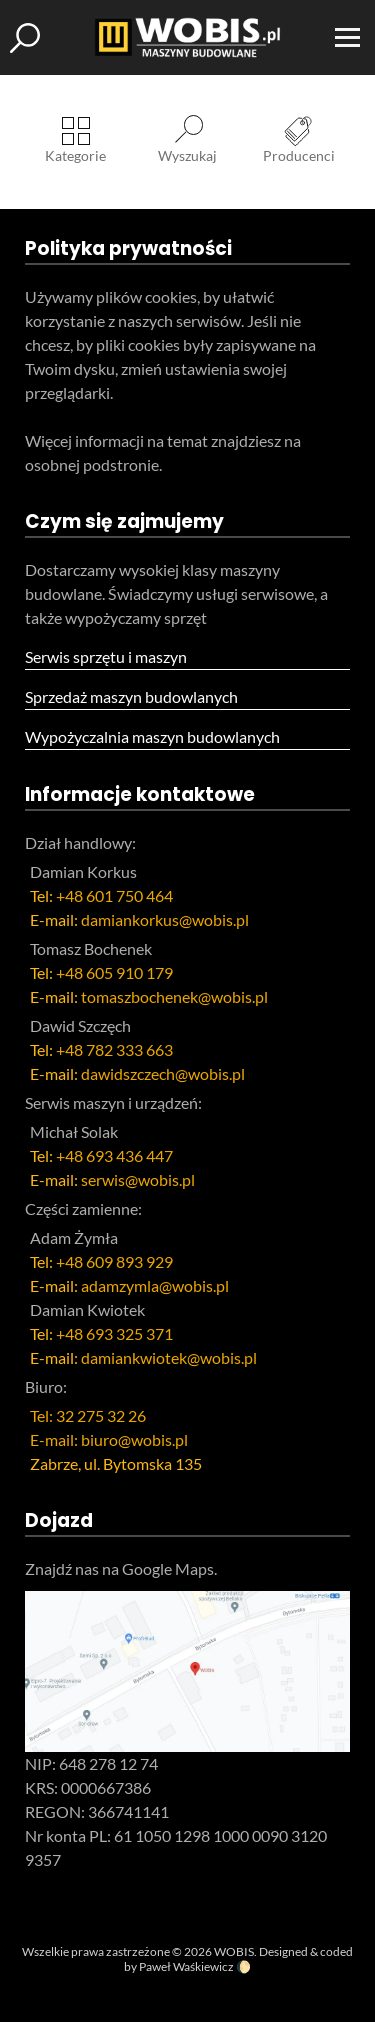 Image resolution: width=375 pixels, height=2022 pixels. What do you see at coordinates (169, 1357) in the screenshot?
I see `damiankwiotek@wobis.pl` at bounding box center [169, 1357].